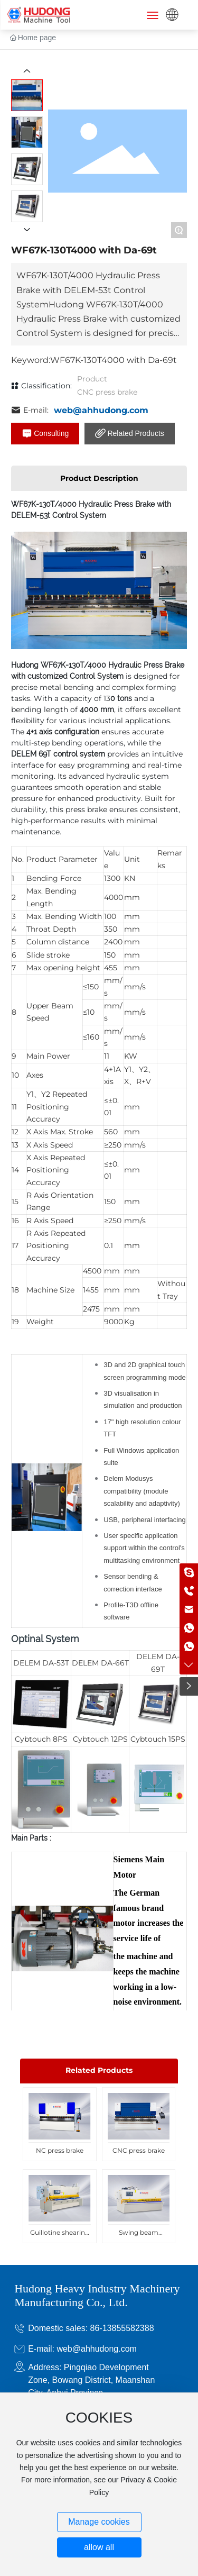 Image resolution: width=198 pixels, height=2576 pixels. Describe the element at coordinates (82, 2348) in the screenshot. I see `E-mail: web@ahhudong.com` at that location.